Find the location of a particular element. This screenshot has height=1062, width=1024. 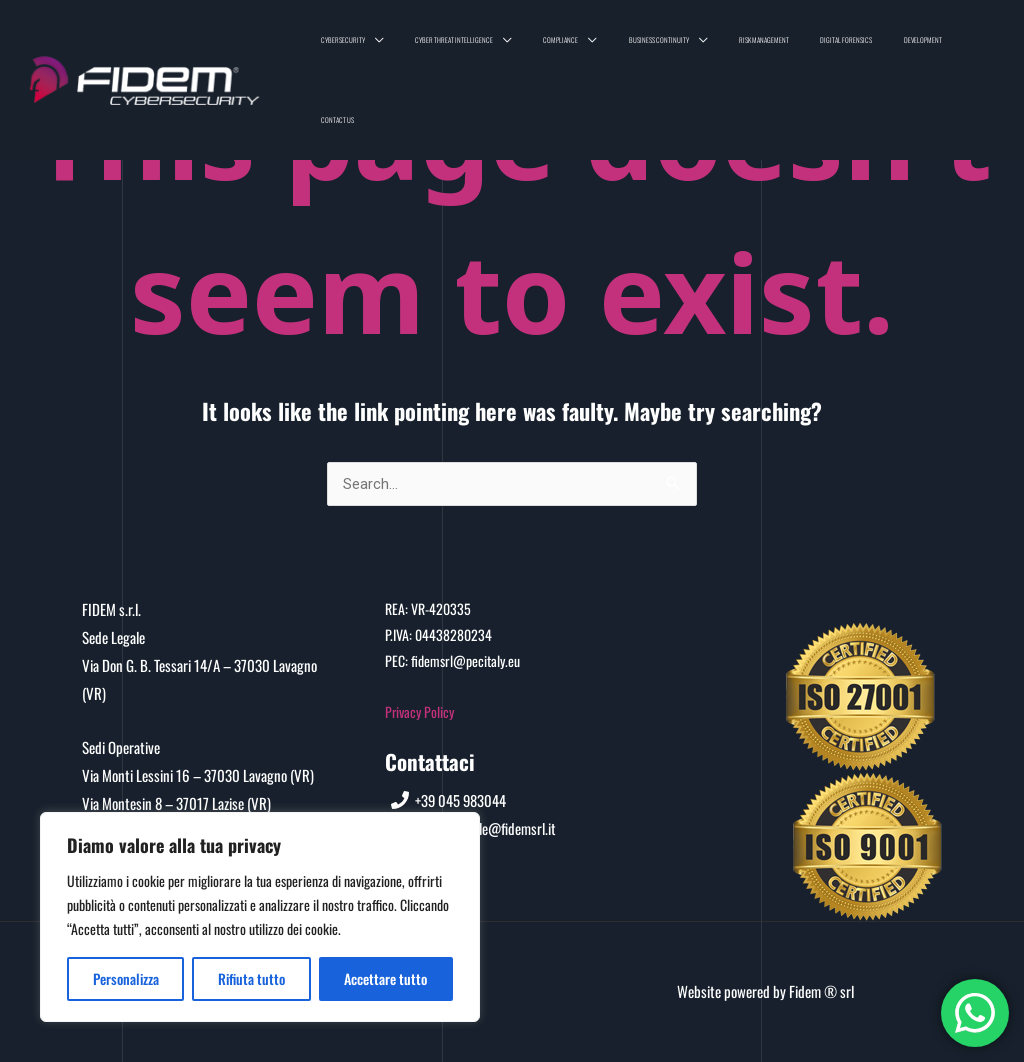

Risk Management is located at coordinates (807, 47).